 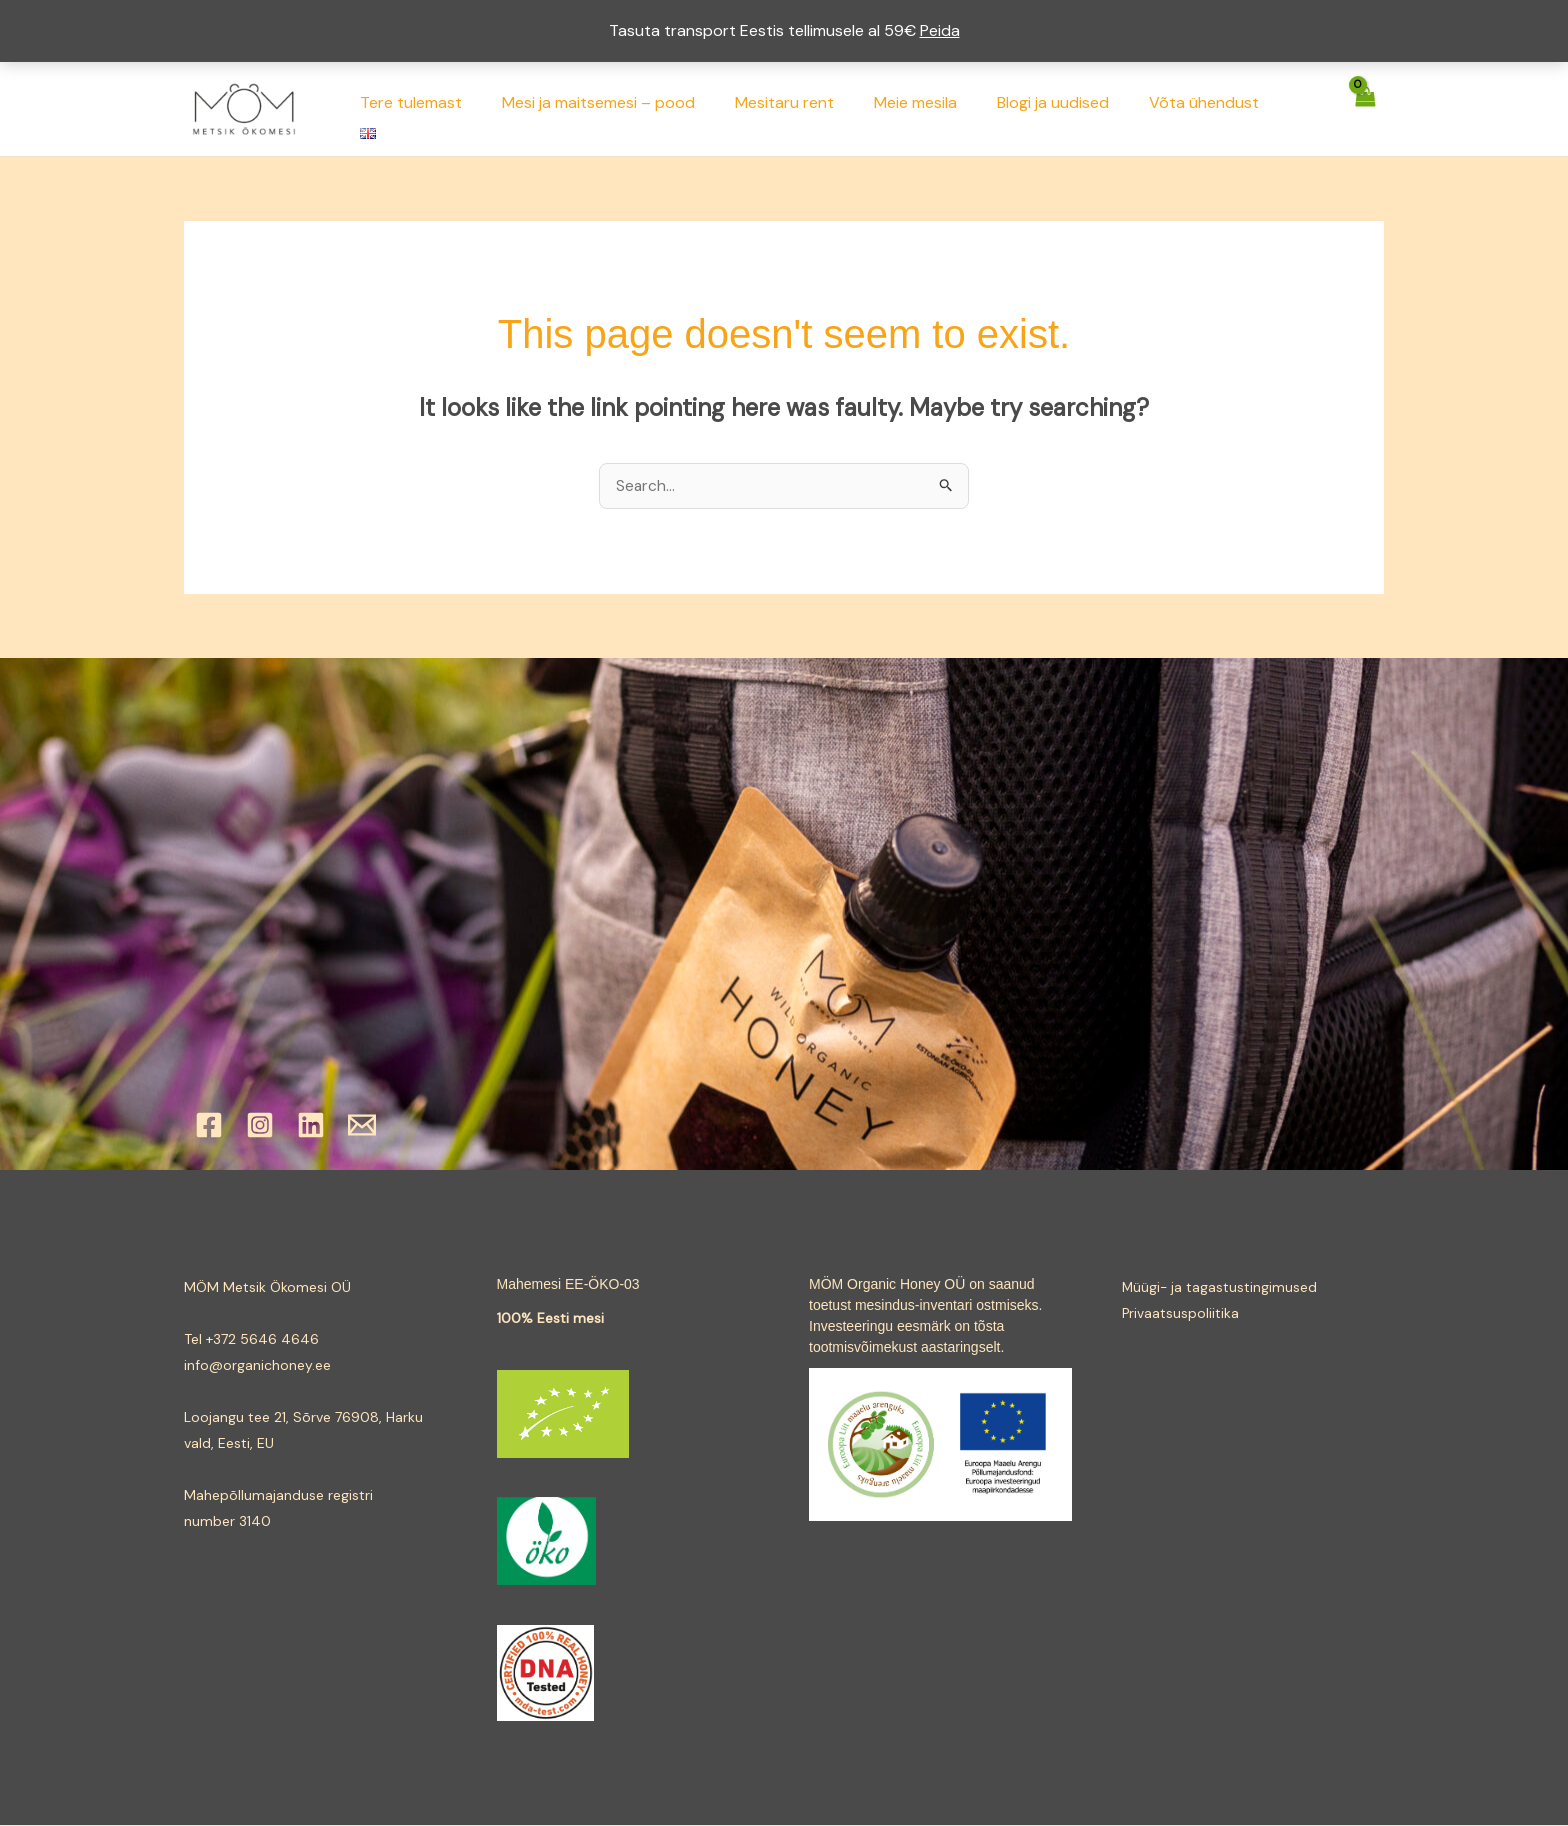 I want to click on Mesi ja maitsemesi – pood, so click(x=633, y=108).